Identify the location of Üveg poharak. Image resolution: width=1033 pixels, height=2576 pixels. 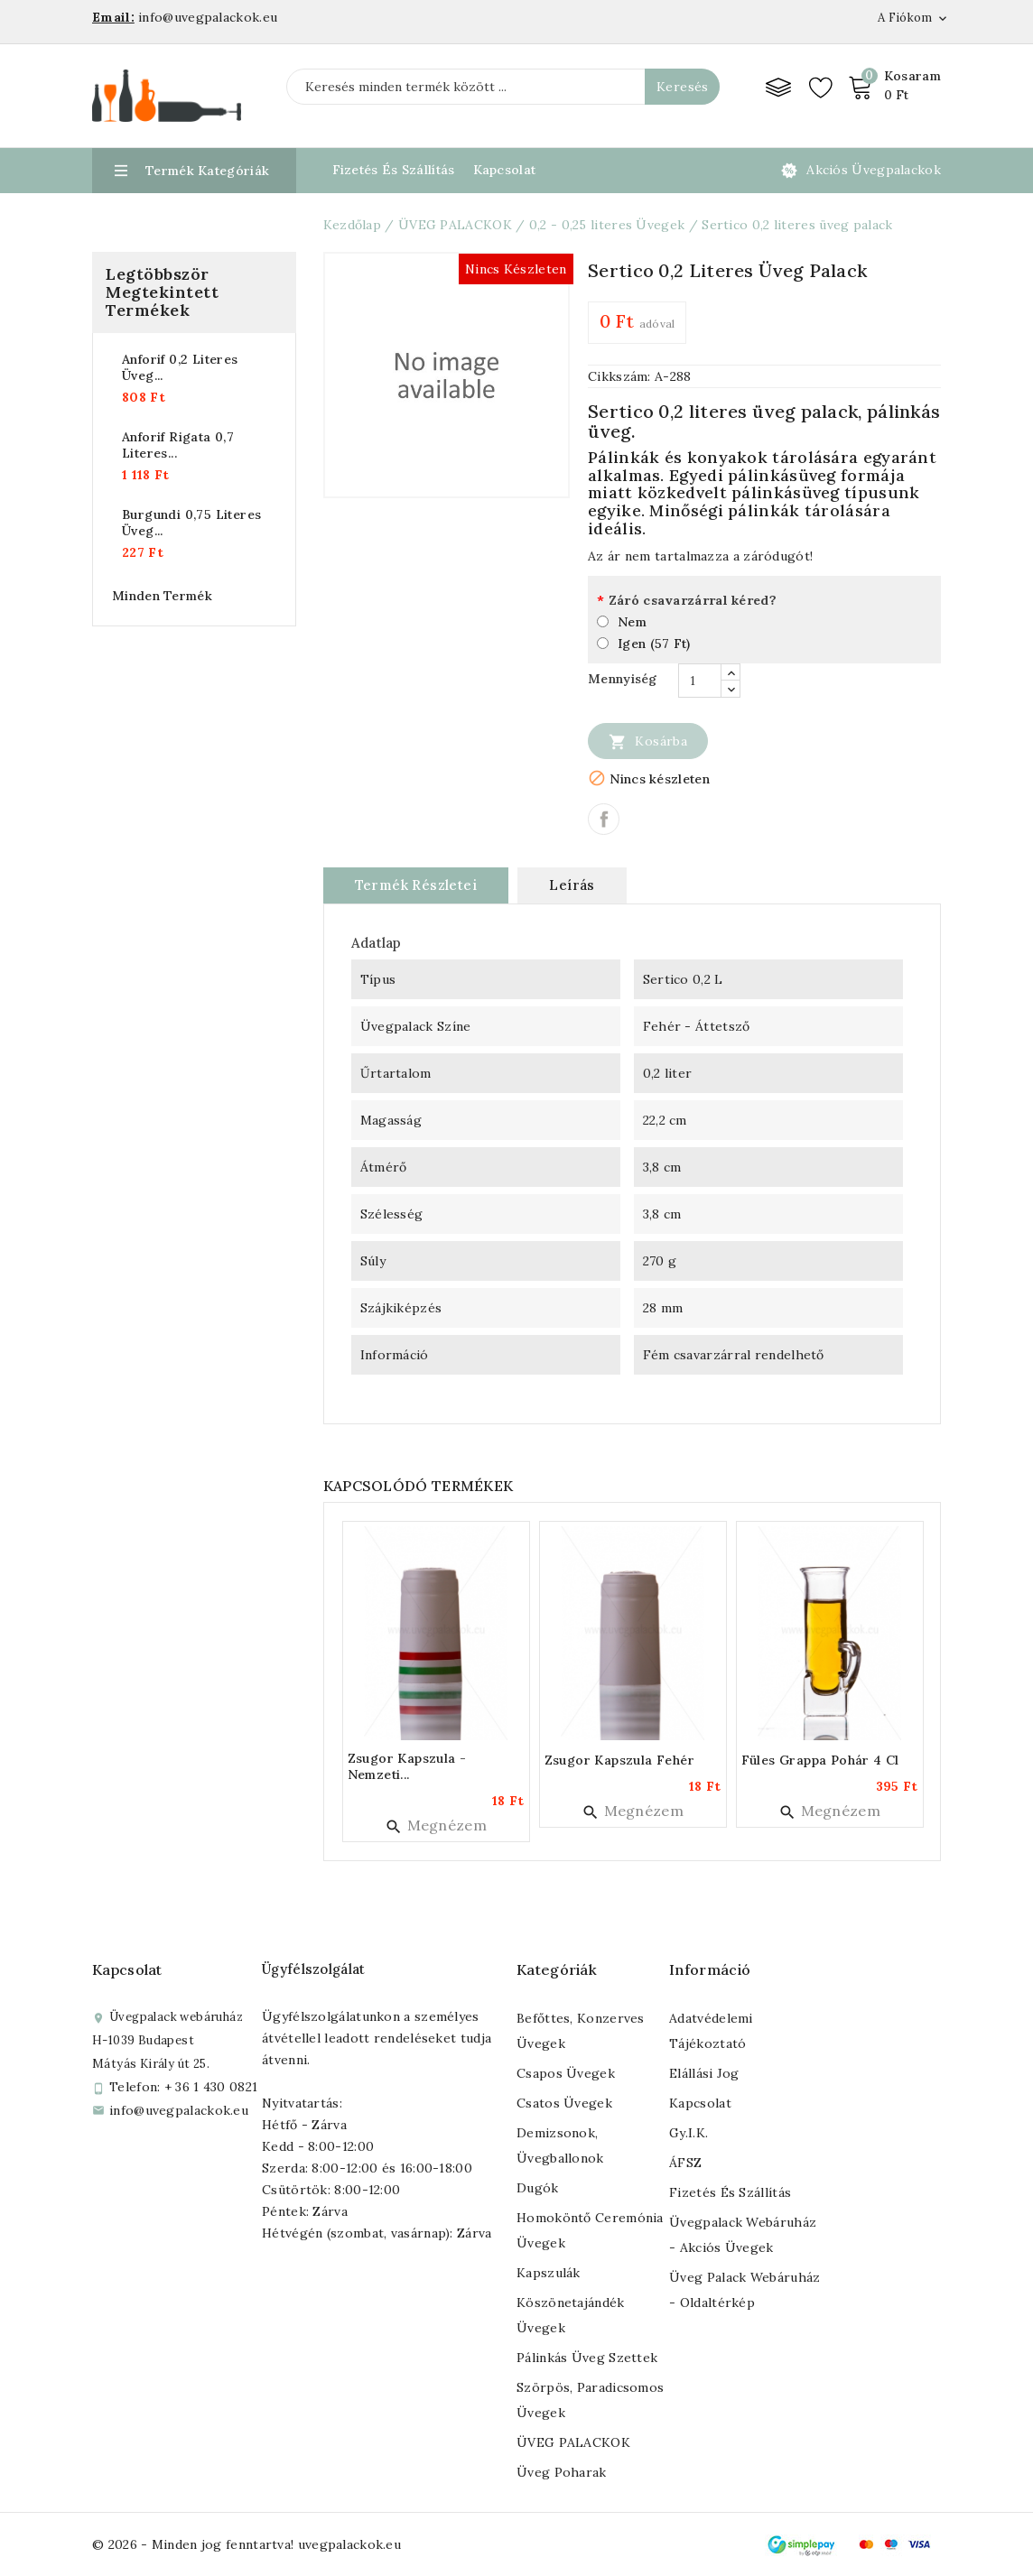
(561, 2472).